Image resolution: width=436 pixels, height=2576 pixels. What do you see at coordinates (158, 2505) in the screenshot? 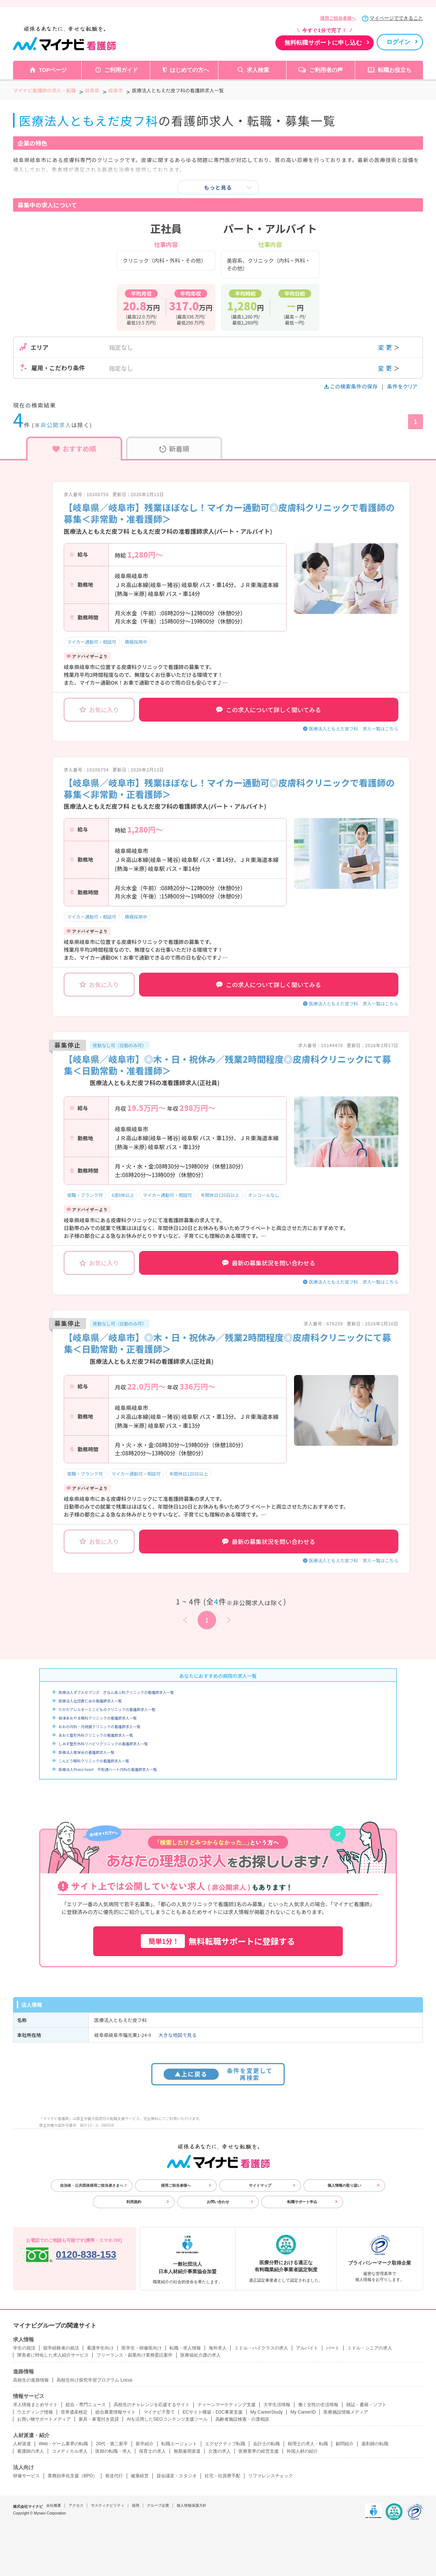
I see `グループ企業` at bounding box center [158, 2505].